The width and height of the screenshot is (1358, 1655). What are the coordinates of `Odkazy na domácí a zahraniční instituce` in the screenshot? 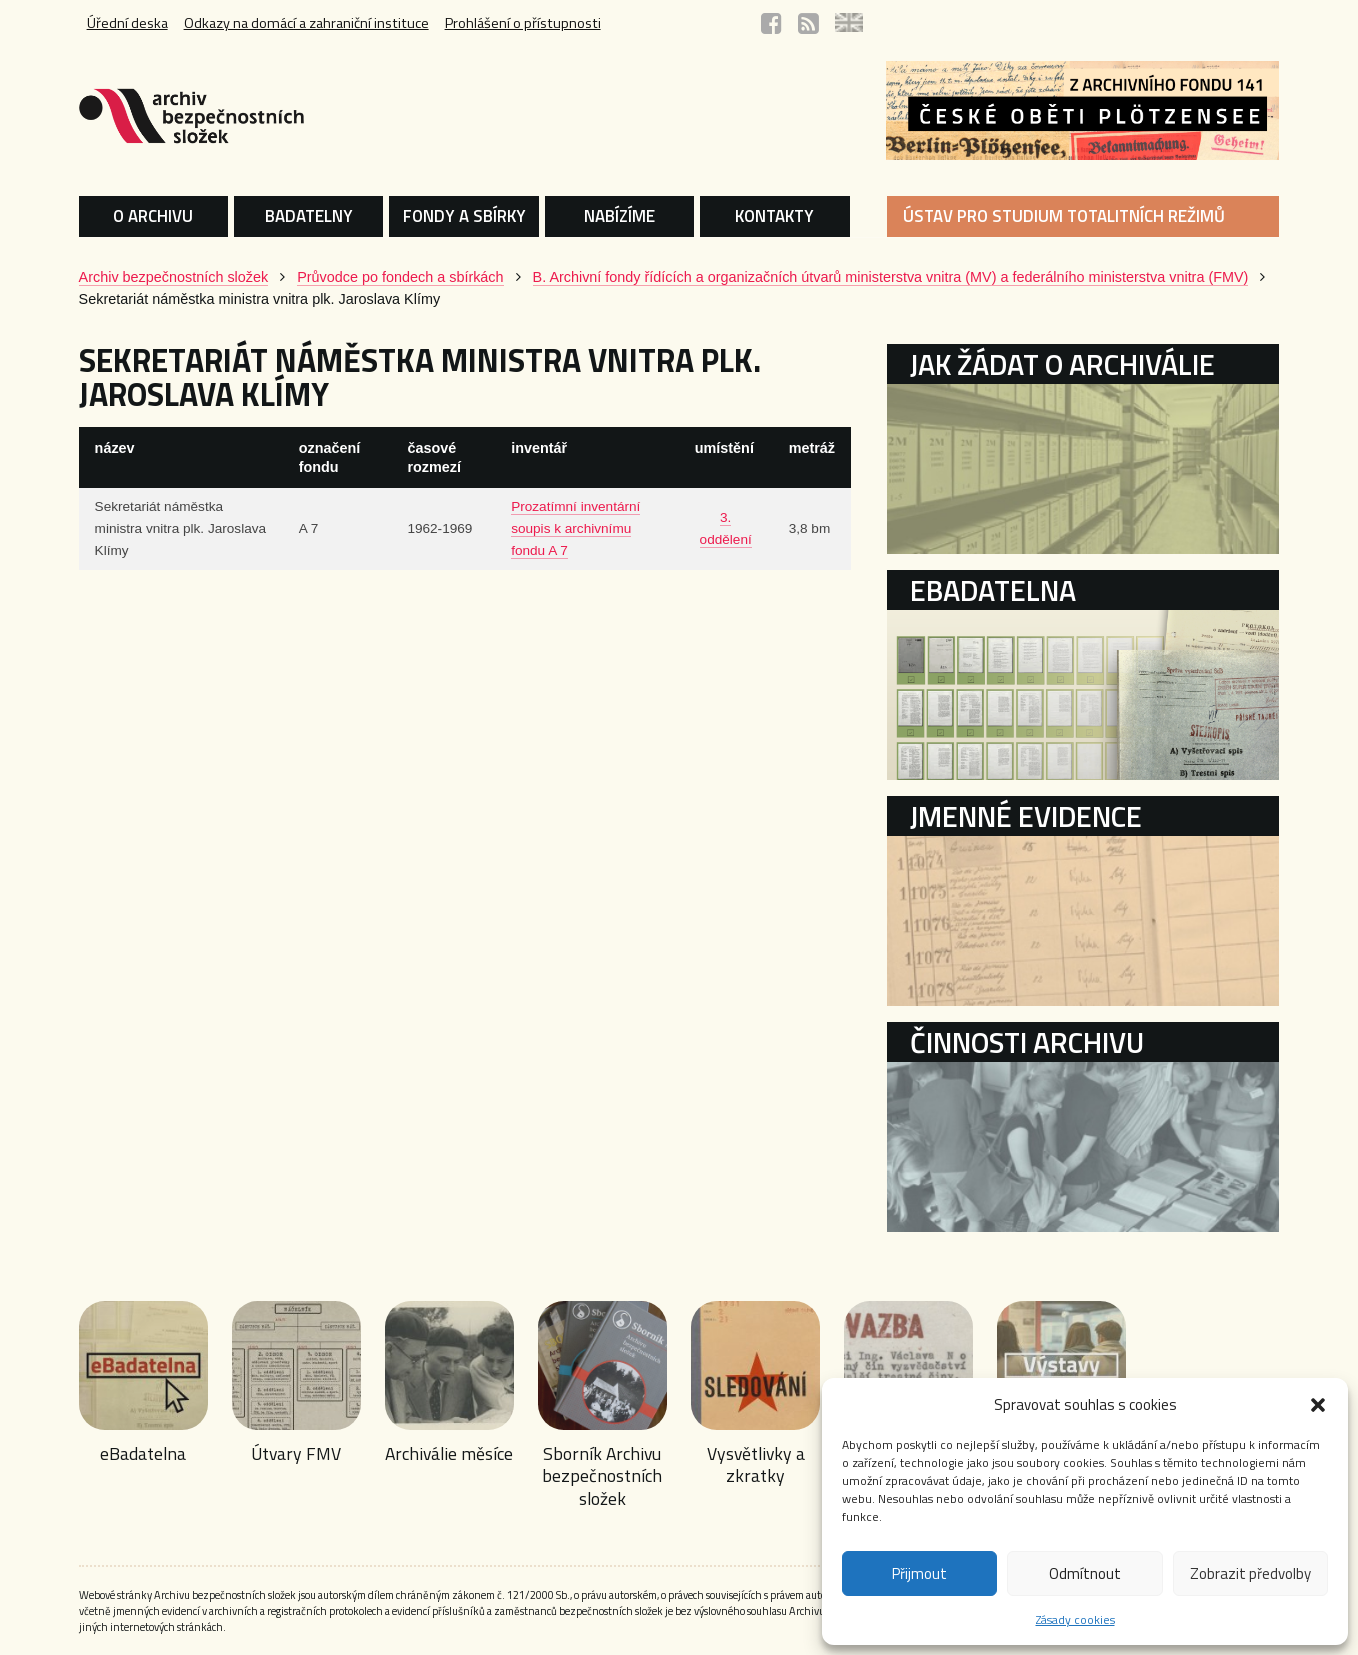 It's located at (306, 23).